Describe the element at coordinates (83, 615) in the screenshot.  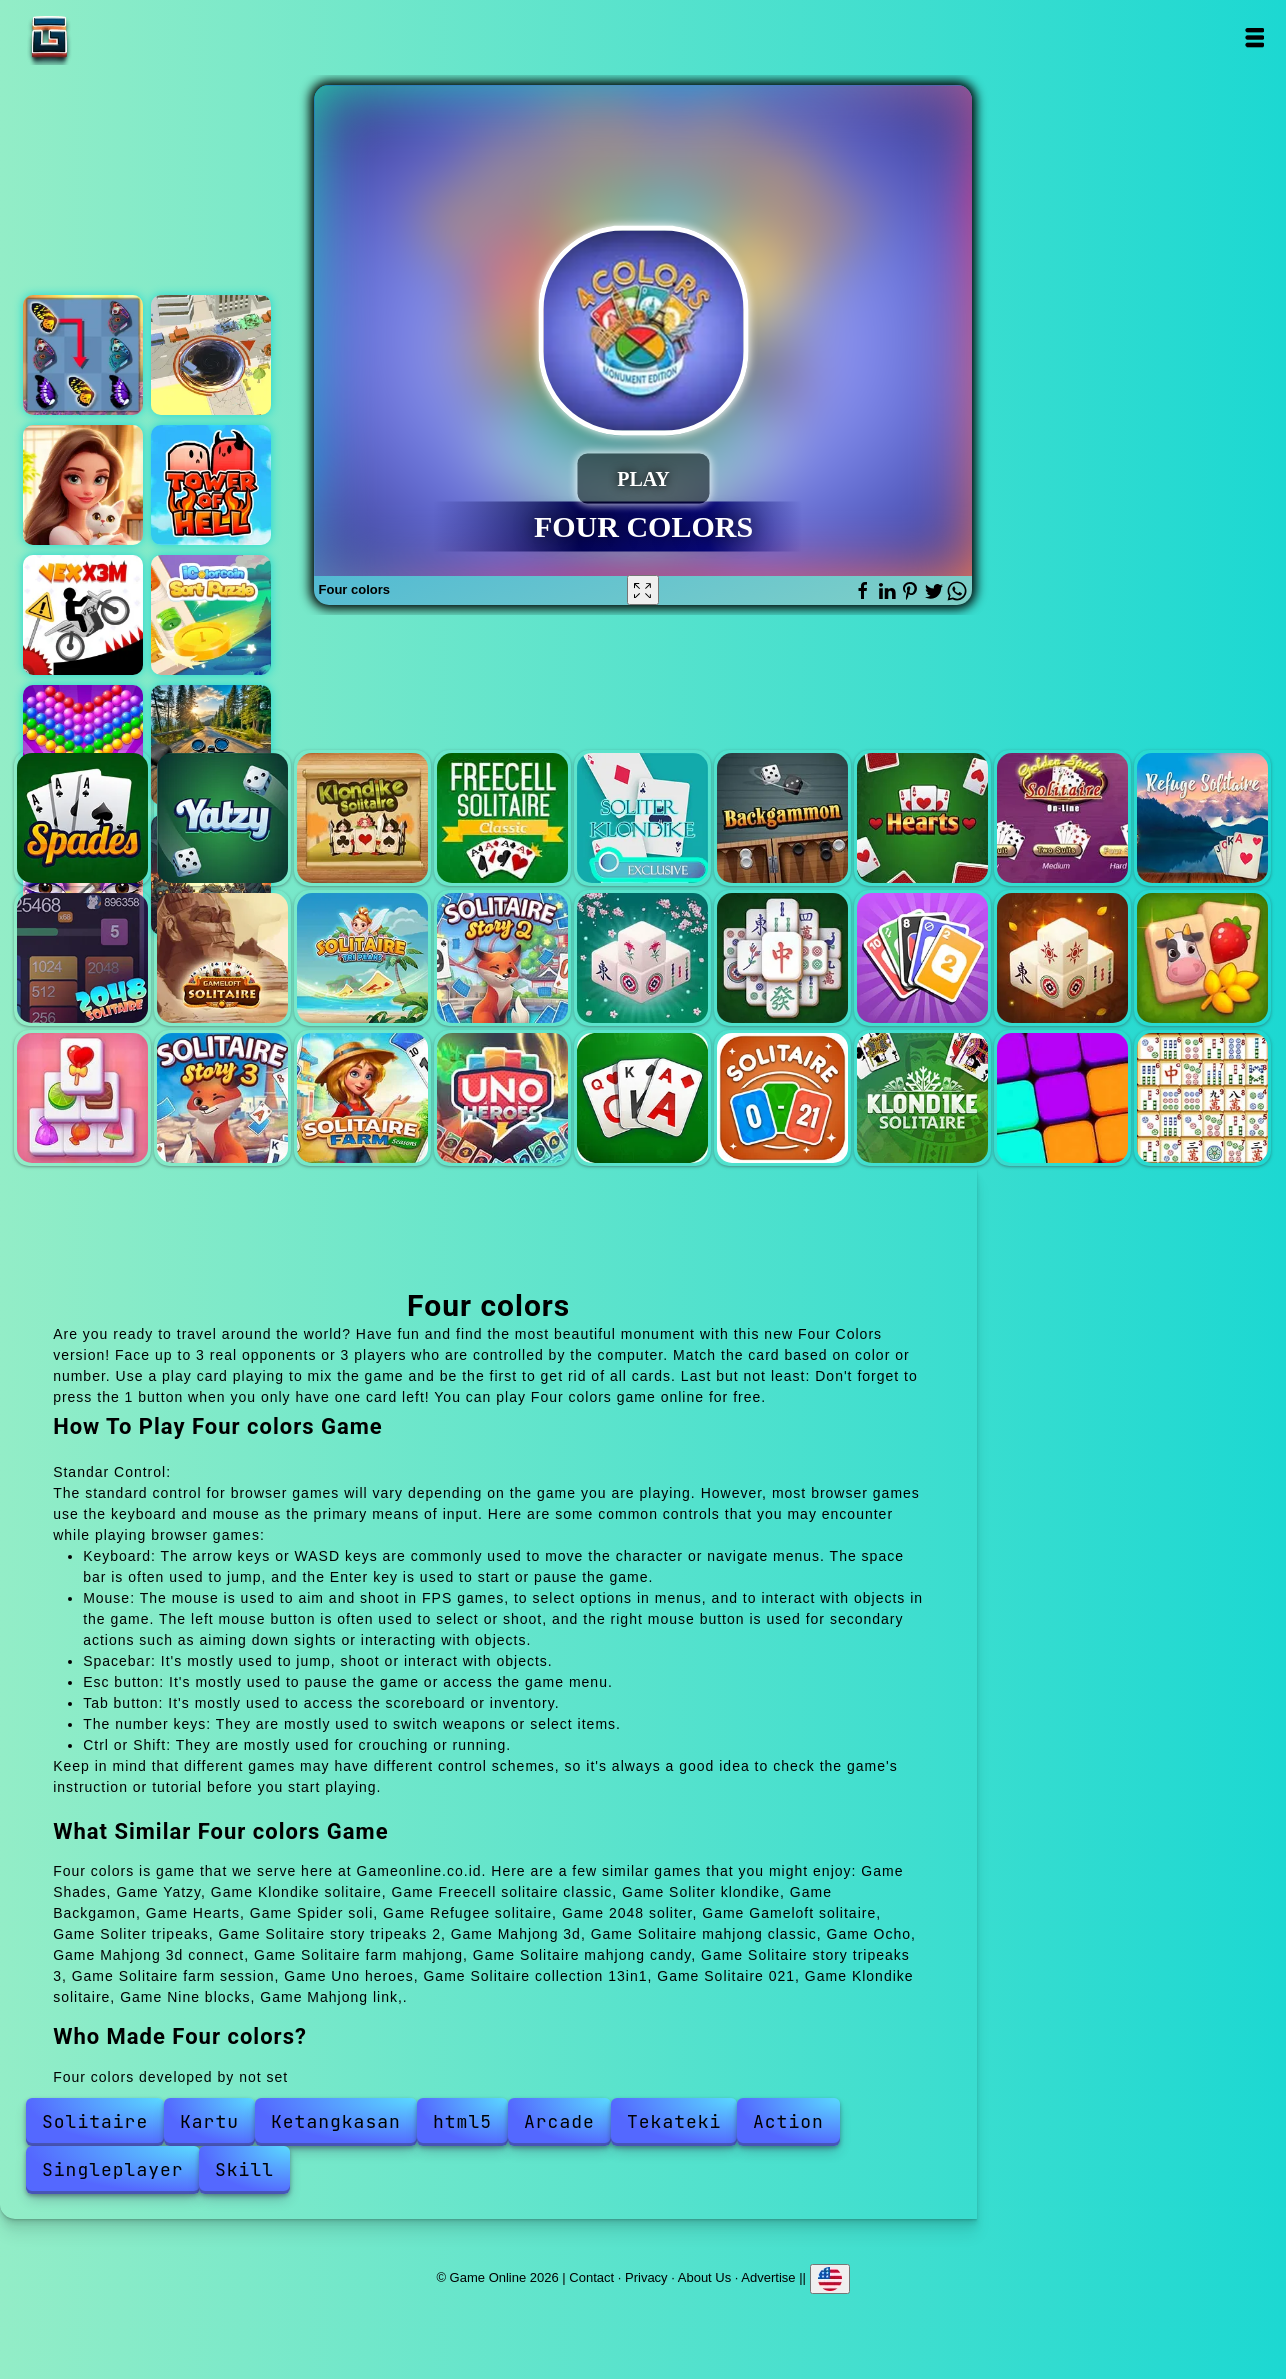
I see `Vex x3m` at that location.